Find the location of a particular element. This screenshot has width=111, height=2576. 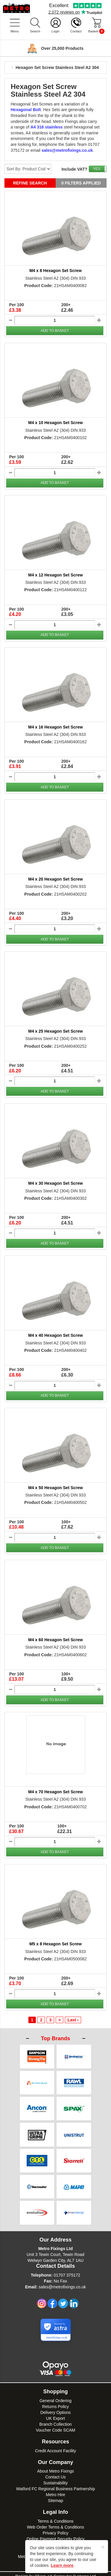

Terms & Conditions is located at coordinates (55, 2516).